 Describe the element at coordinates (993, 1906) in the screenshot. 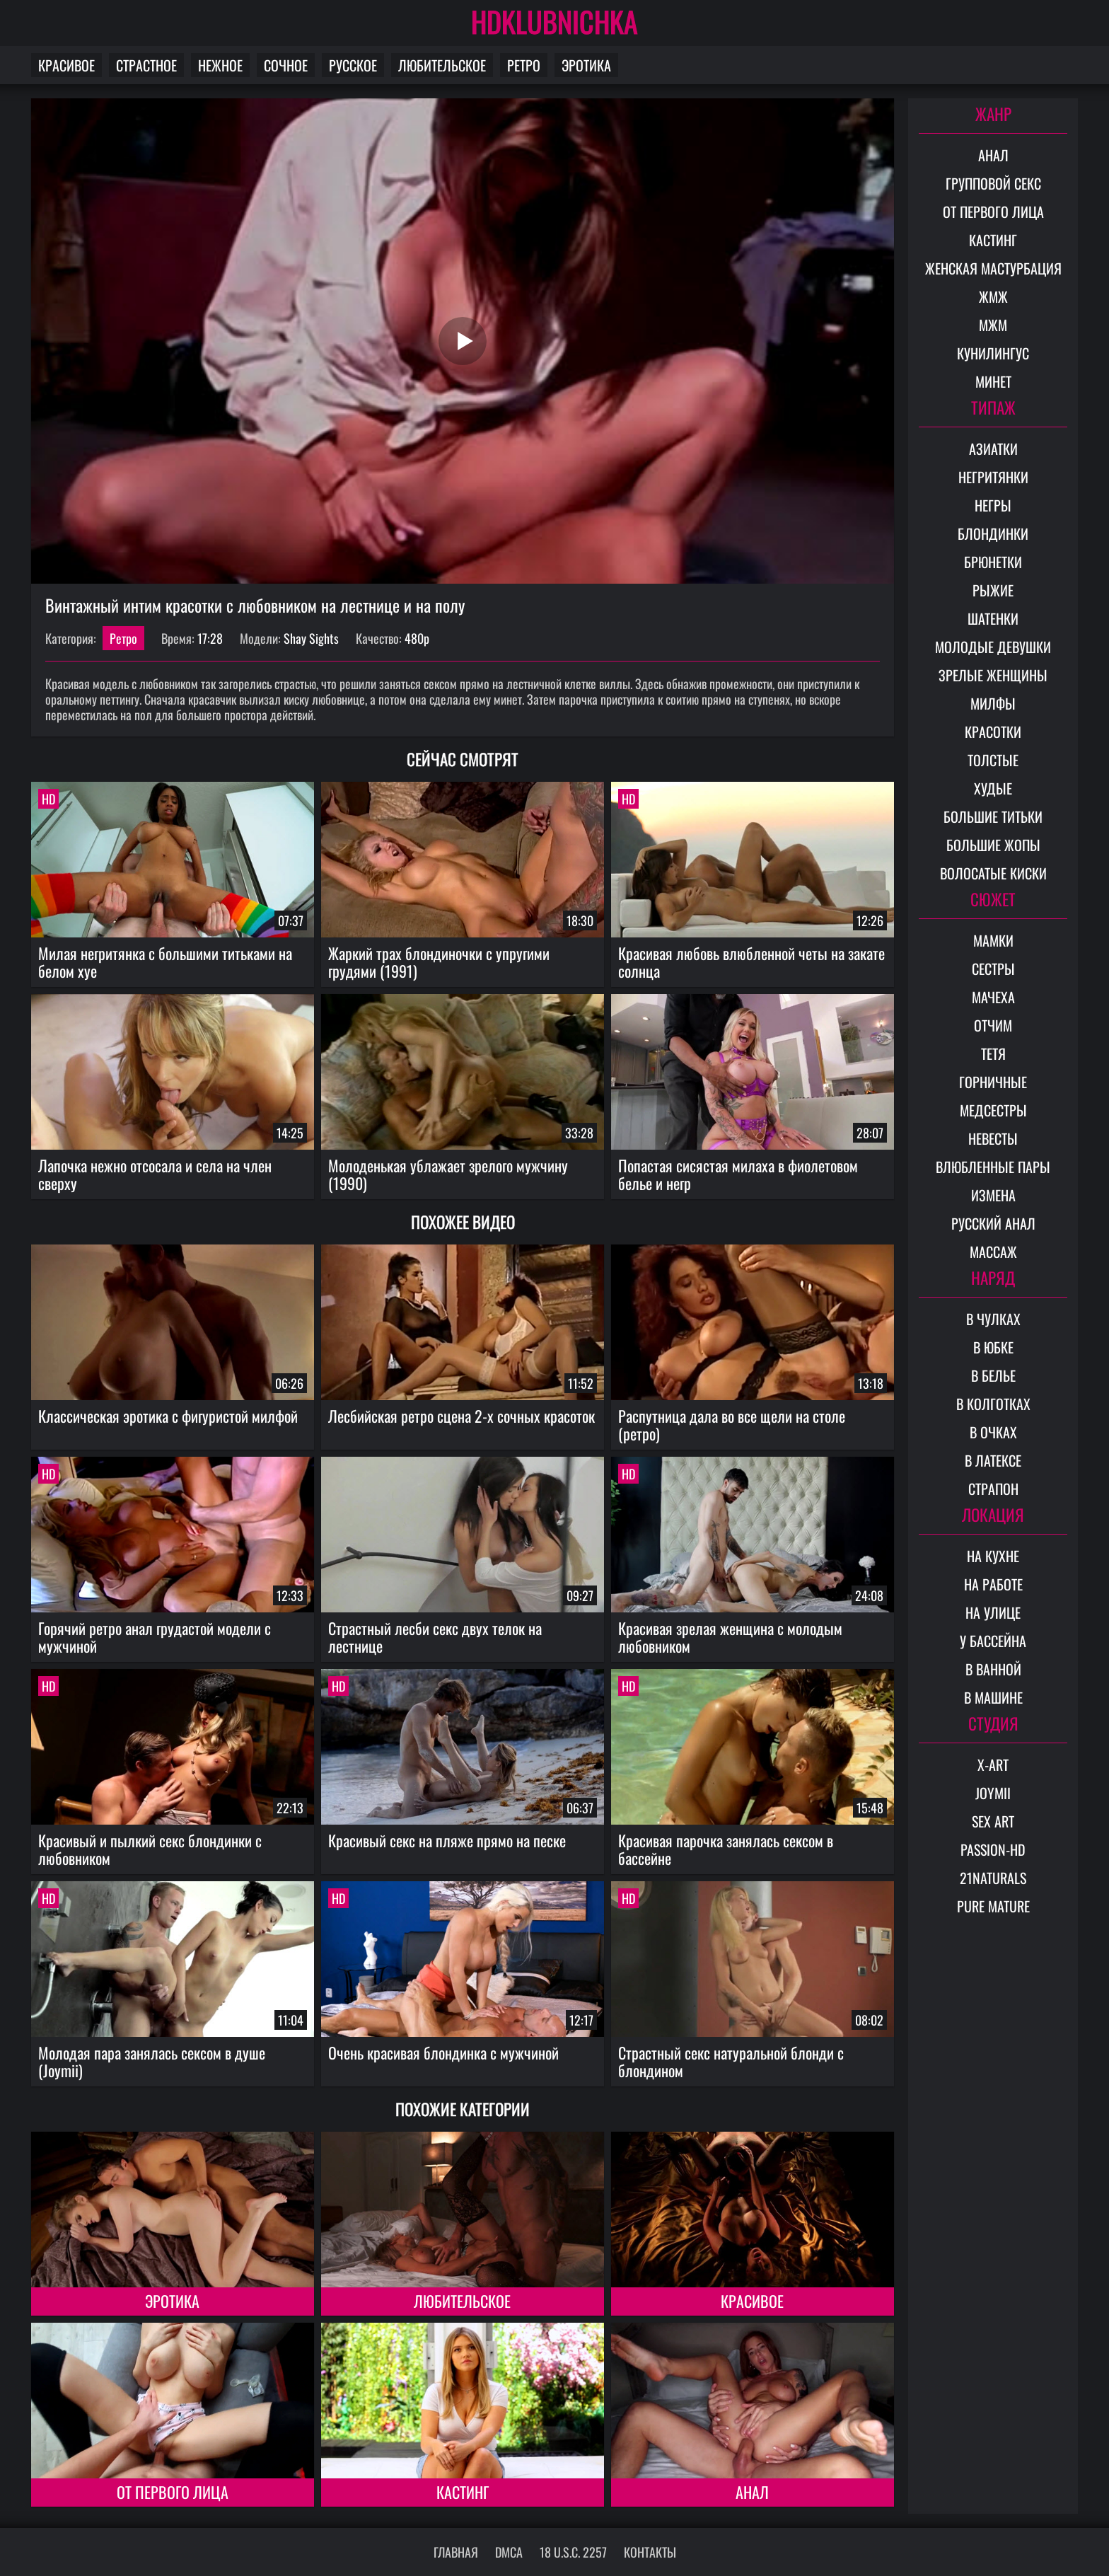

I see `Pure Mature` at that location.